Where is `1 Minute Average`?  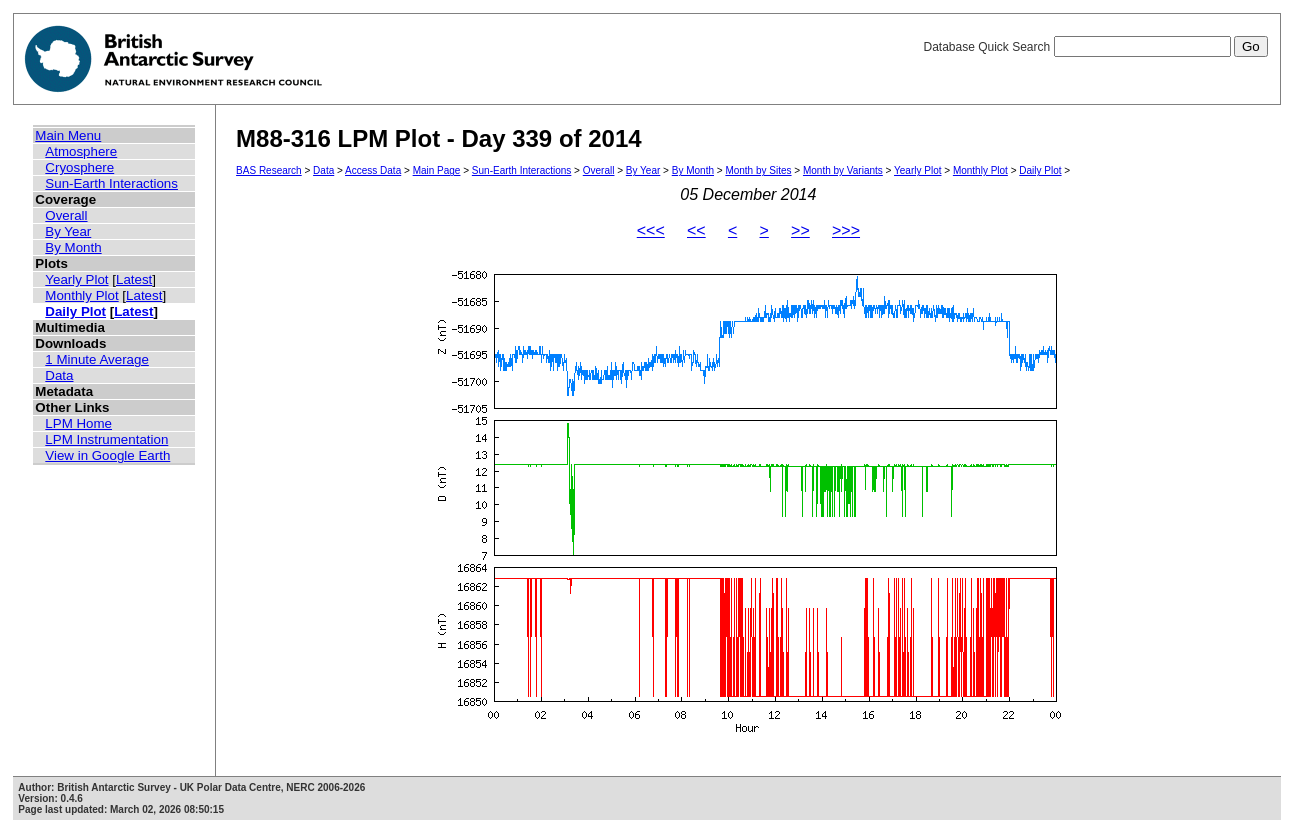 1 Minute Average is located at coordinates (97, 359).